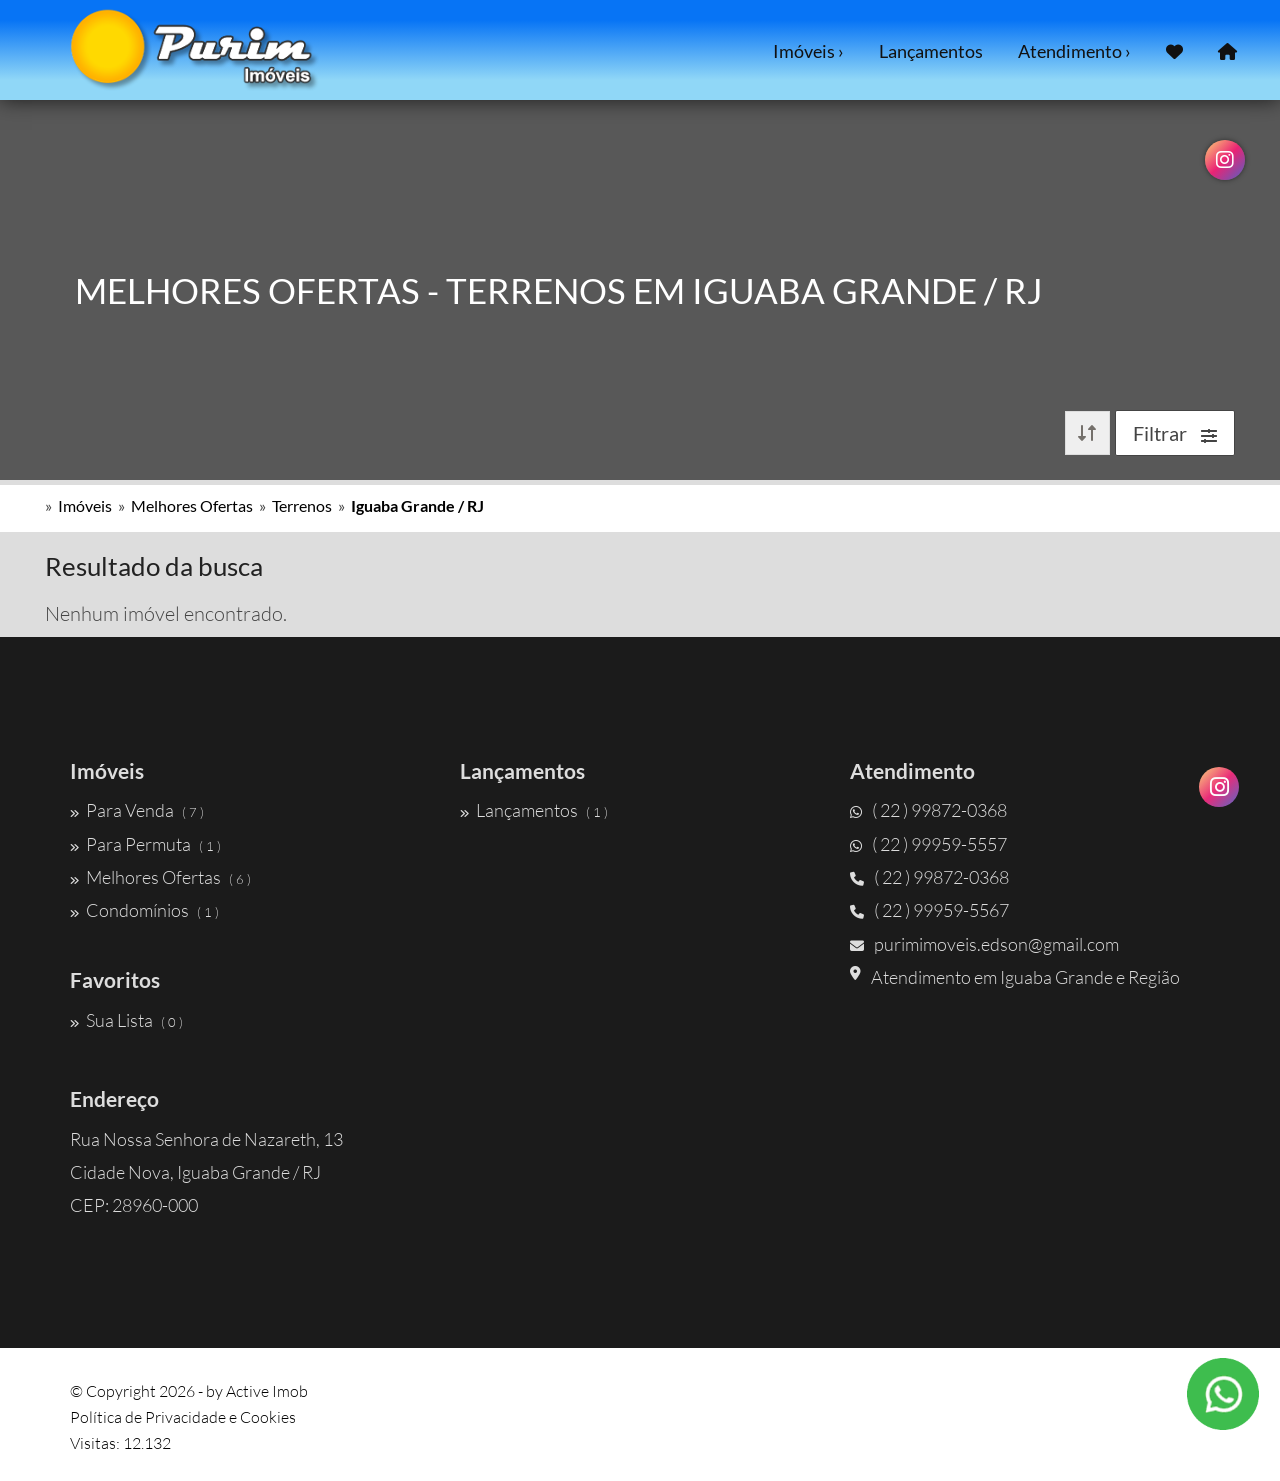 The image size is (1280, 1481). I want to click on Terrenos, so click(302, 505).